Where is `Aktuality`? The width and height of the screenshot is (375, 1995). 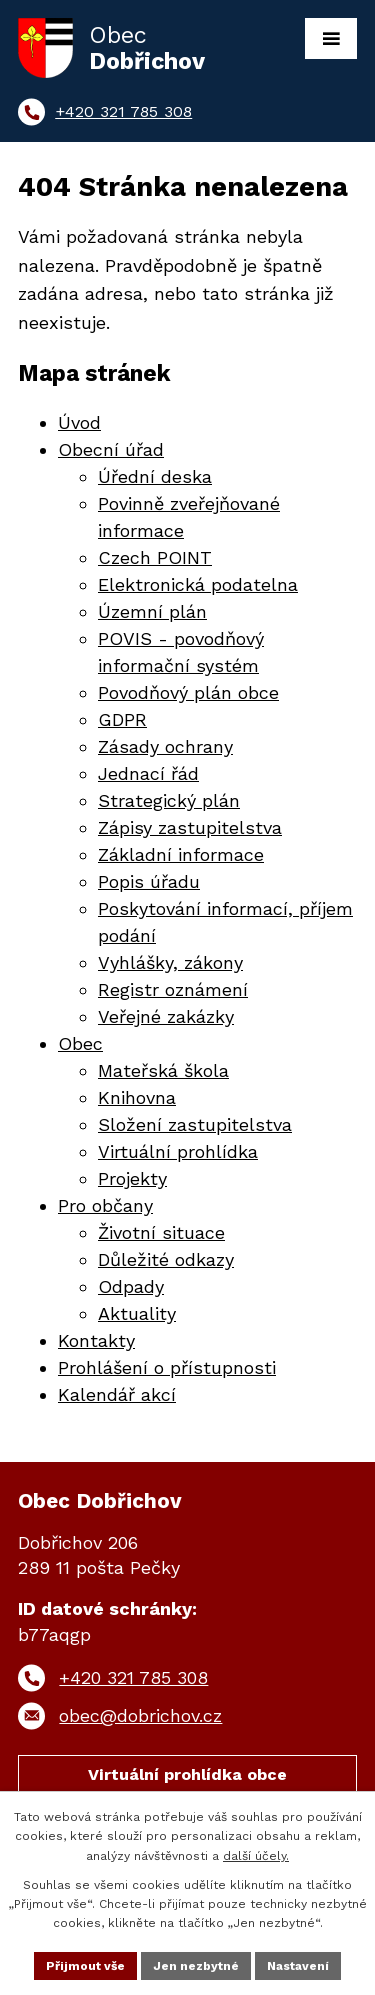 Aktuality is located at coordinates (137, 1313).